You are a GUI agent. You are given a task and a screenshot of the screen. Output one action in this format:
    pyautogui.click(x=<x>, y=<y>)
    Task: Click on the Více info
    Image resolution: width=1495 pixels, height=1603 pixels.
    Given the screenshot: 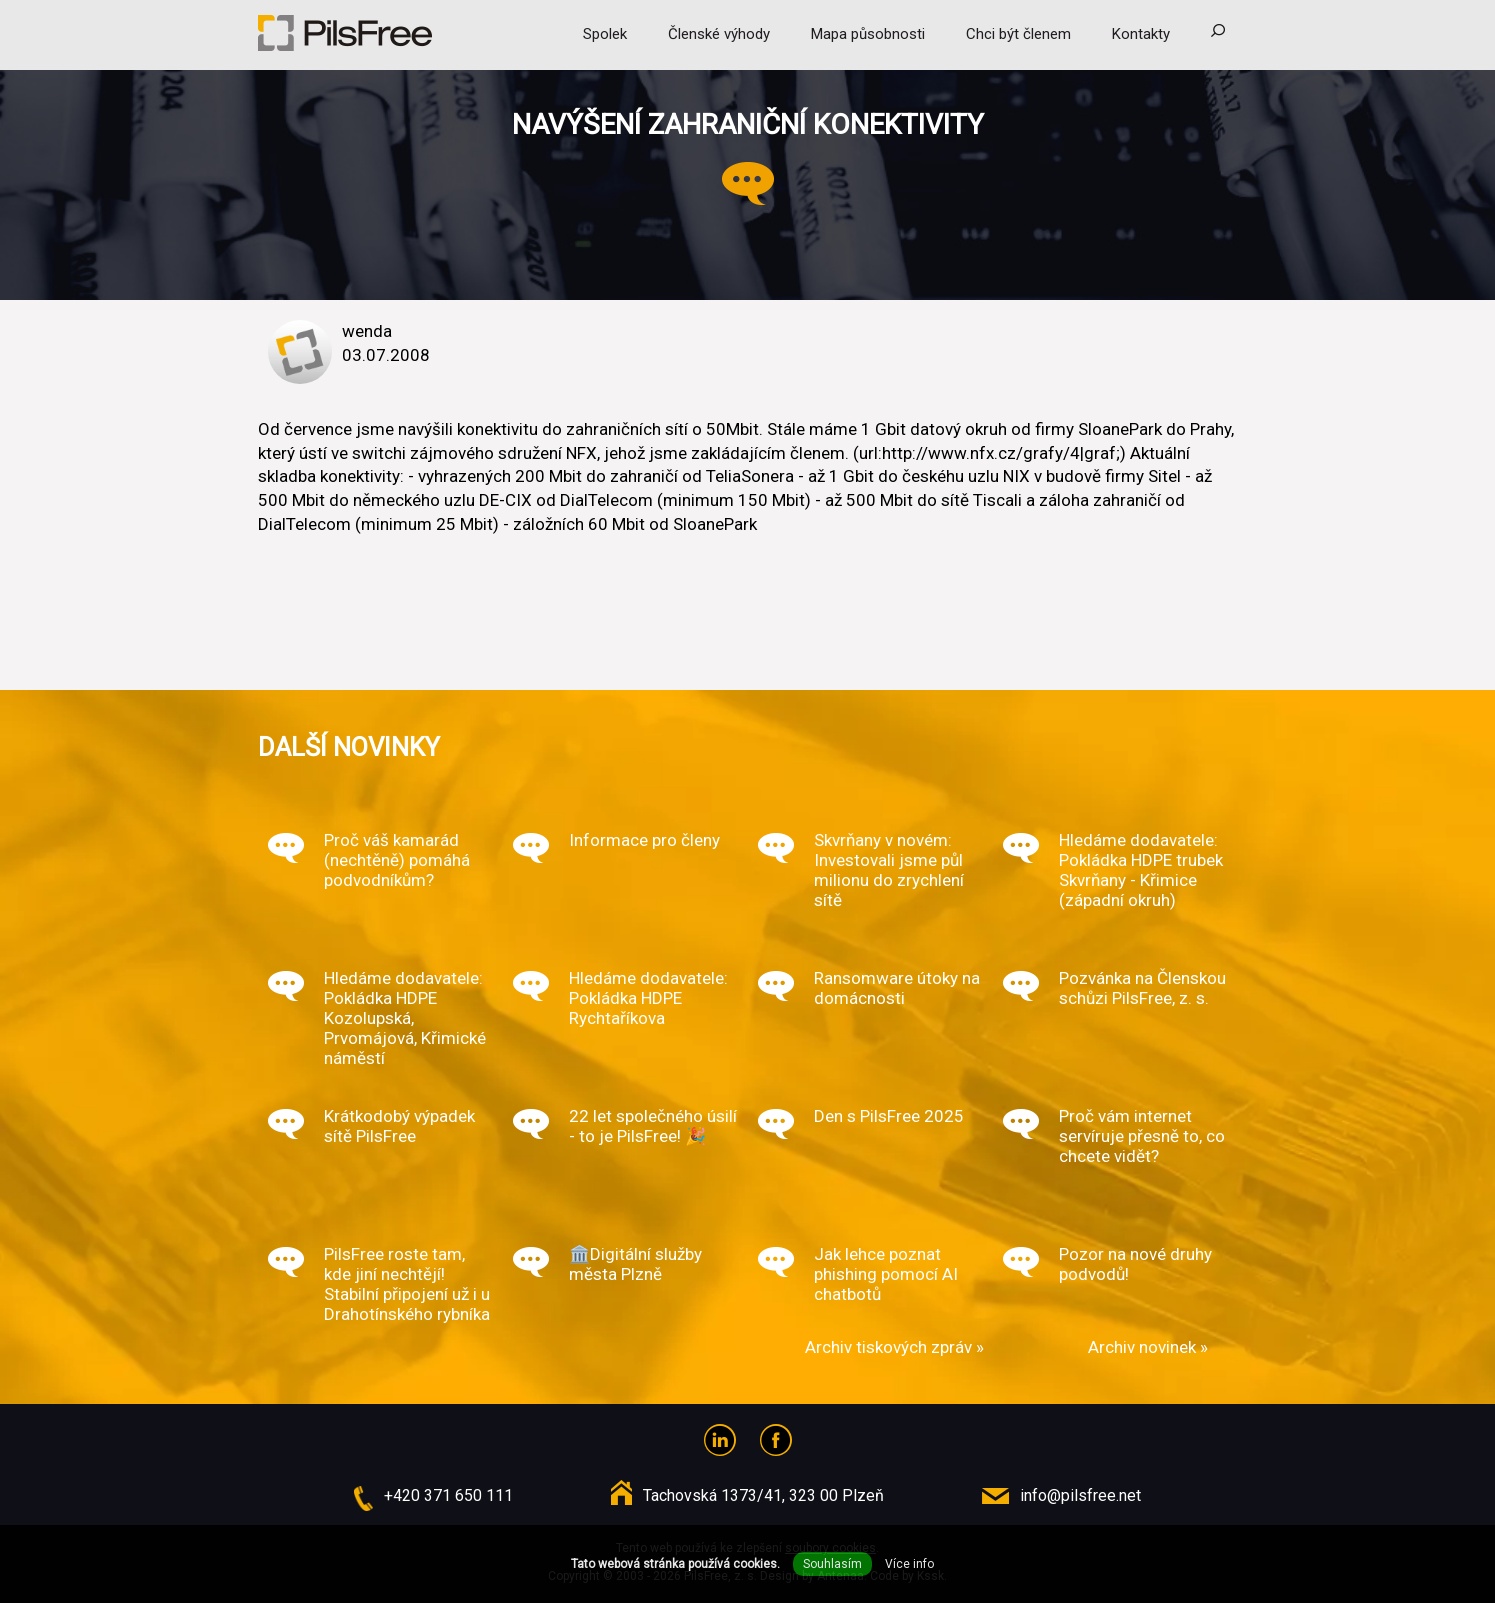 What is the action you would take?
    pyautogui.click(x=909, y=1564)
    